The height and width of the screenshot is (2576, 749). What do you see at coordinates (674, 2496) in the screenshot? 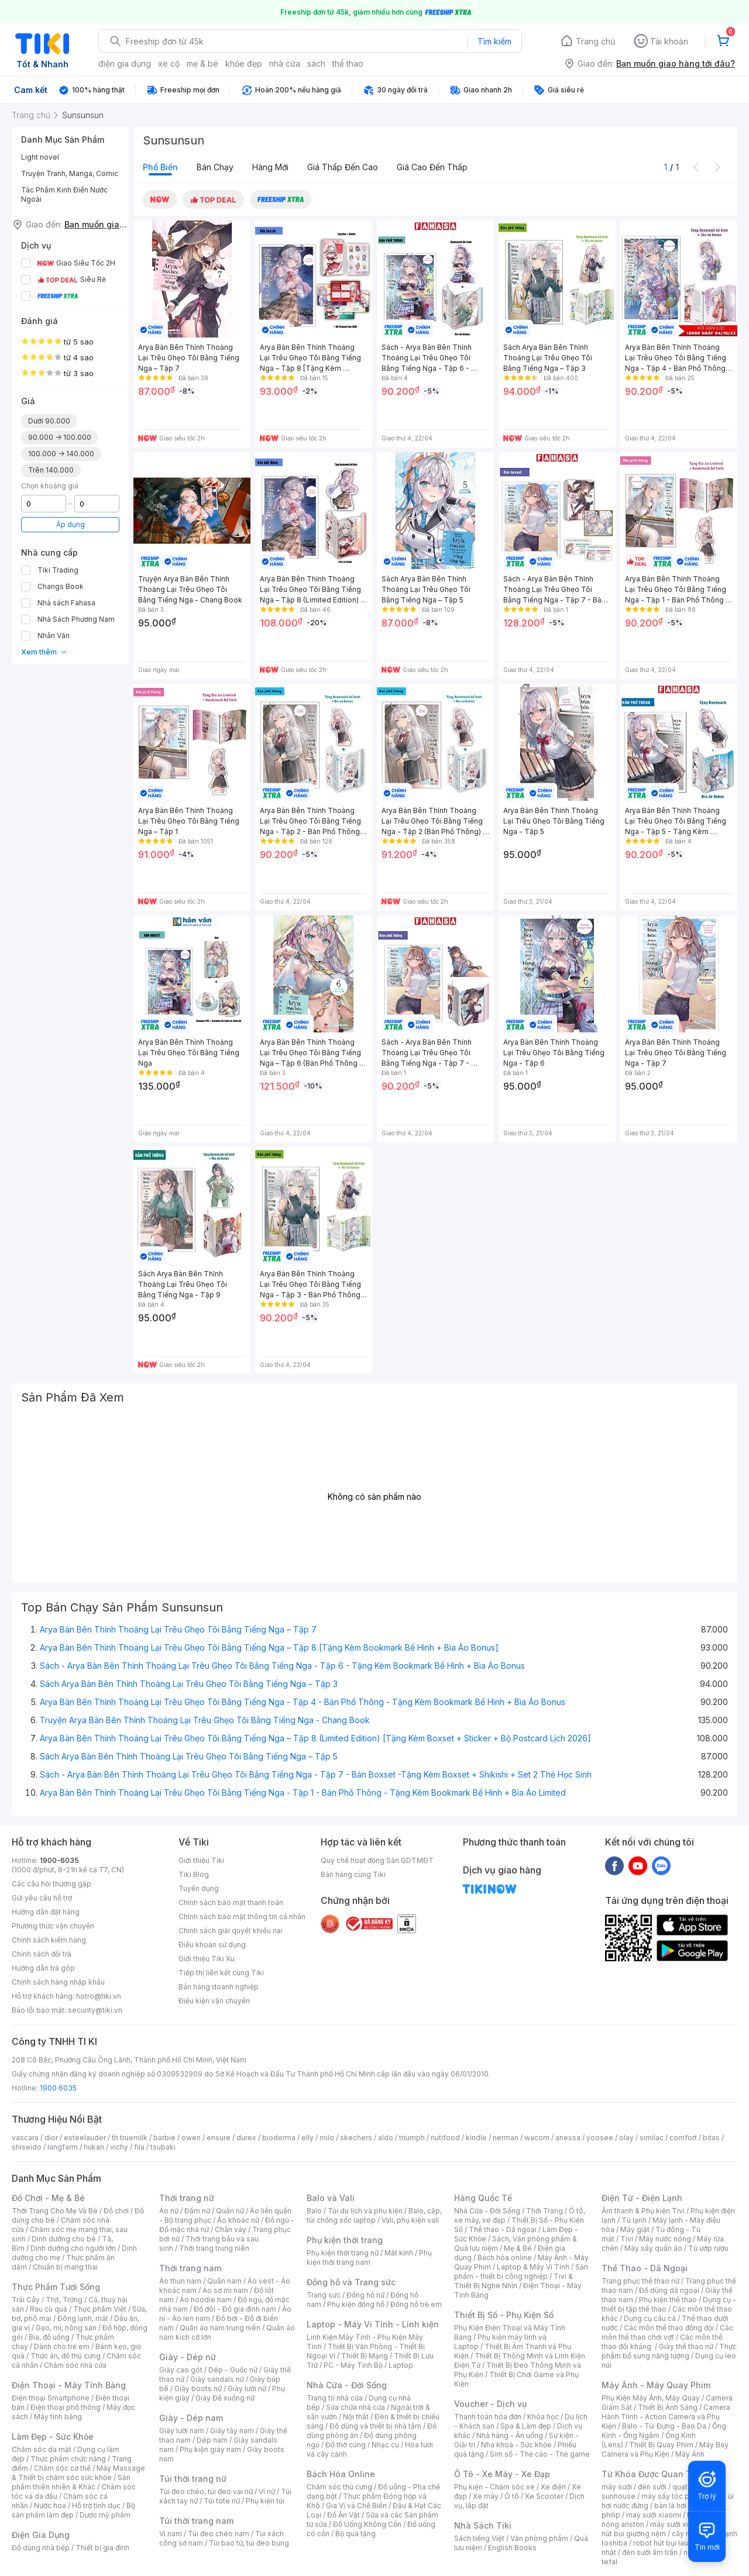
I see `máy sấy tóc philips` at bounding box center [674, 2496].